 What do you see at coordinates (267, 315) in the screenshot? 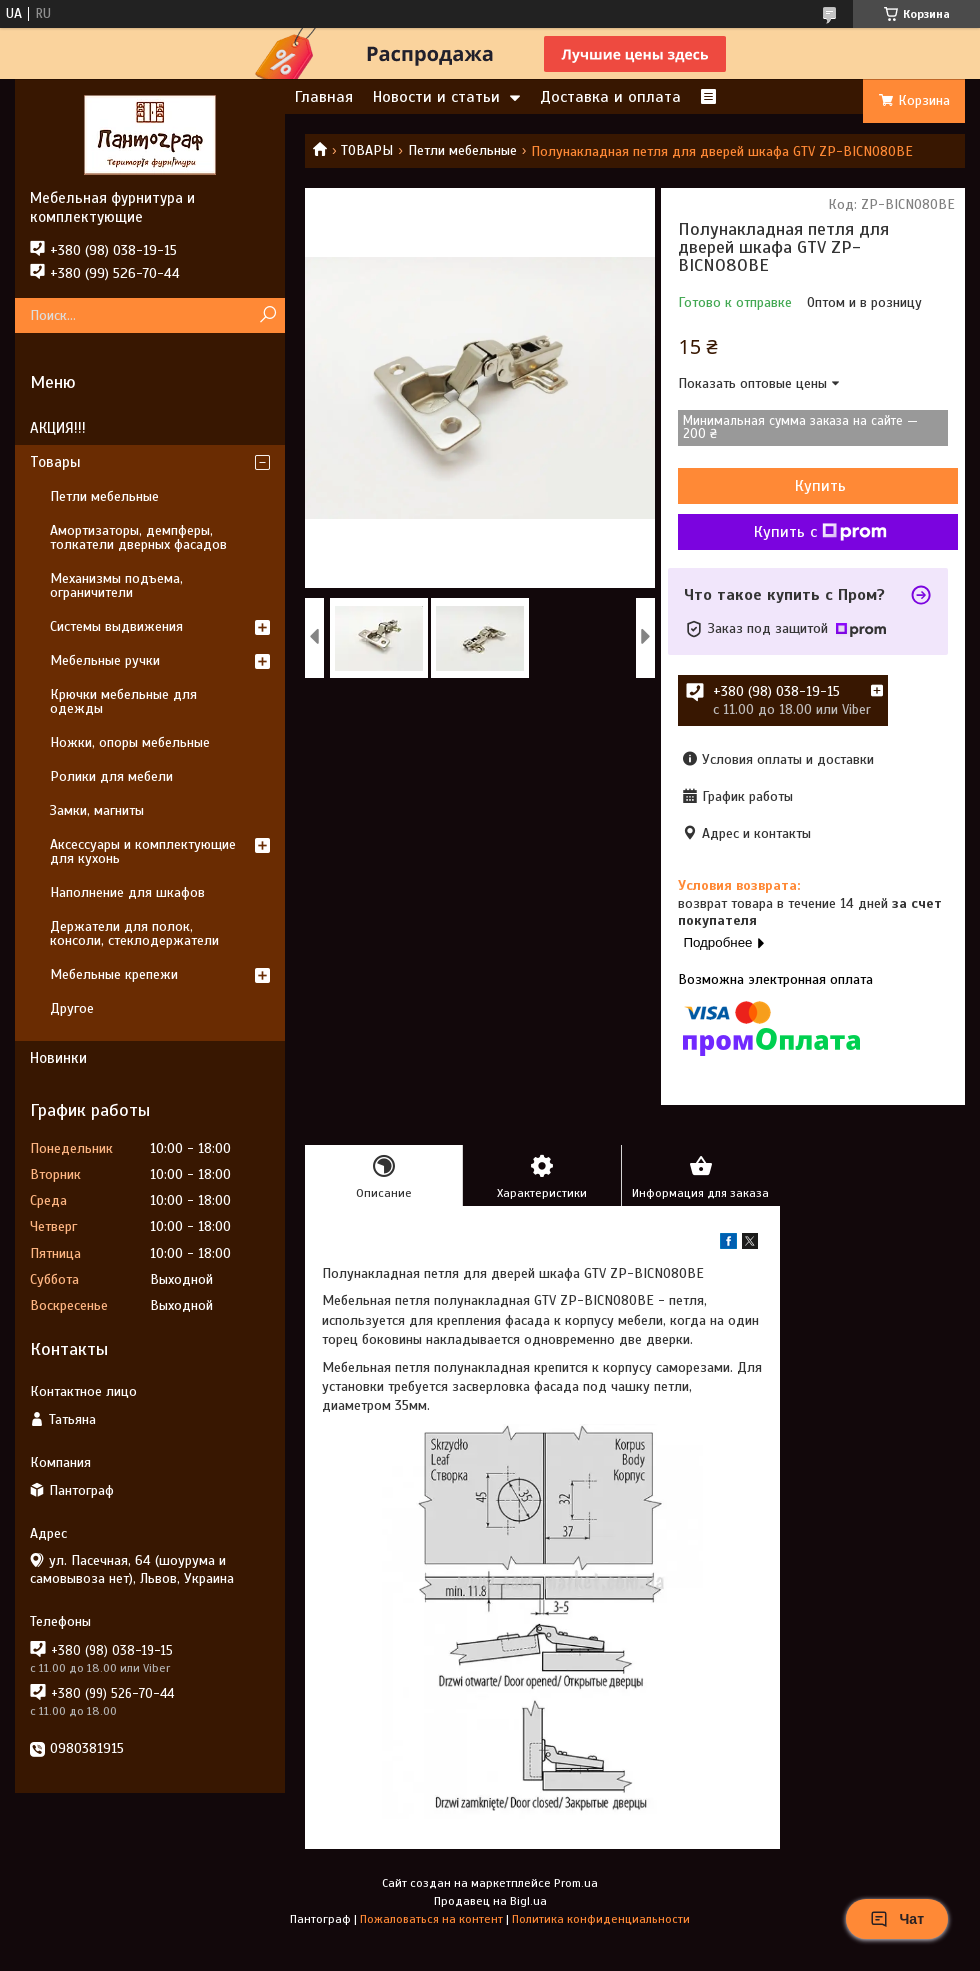
I see `[Искать]` at bounding box center [267, 315].